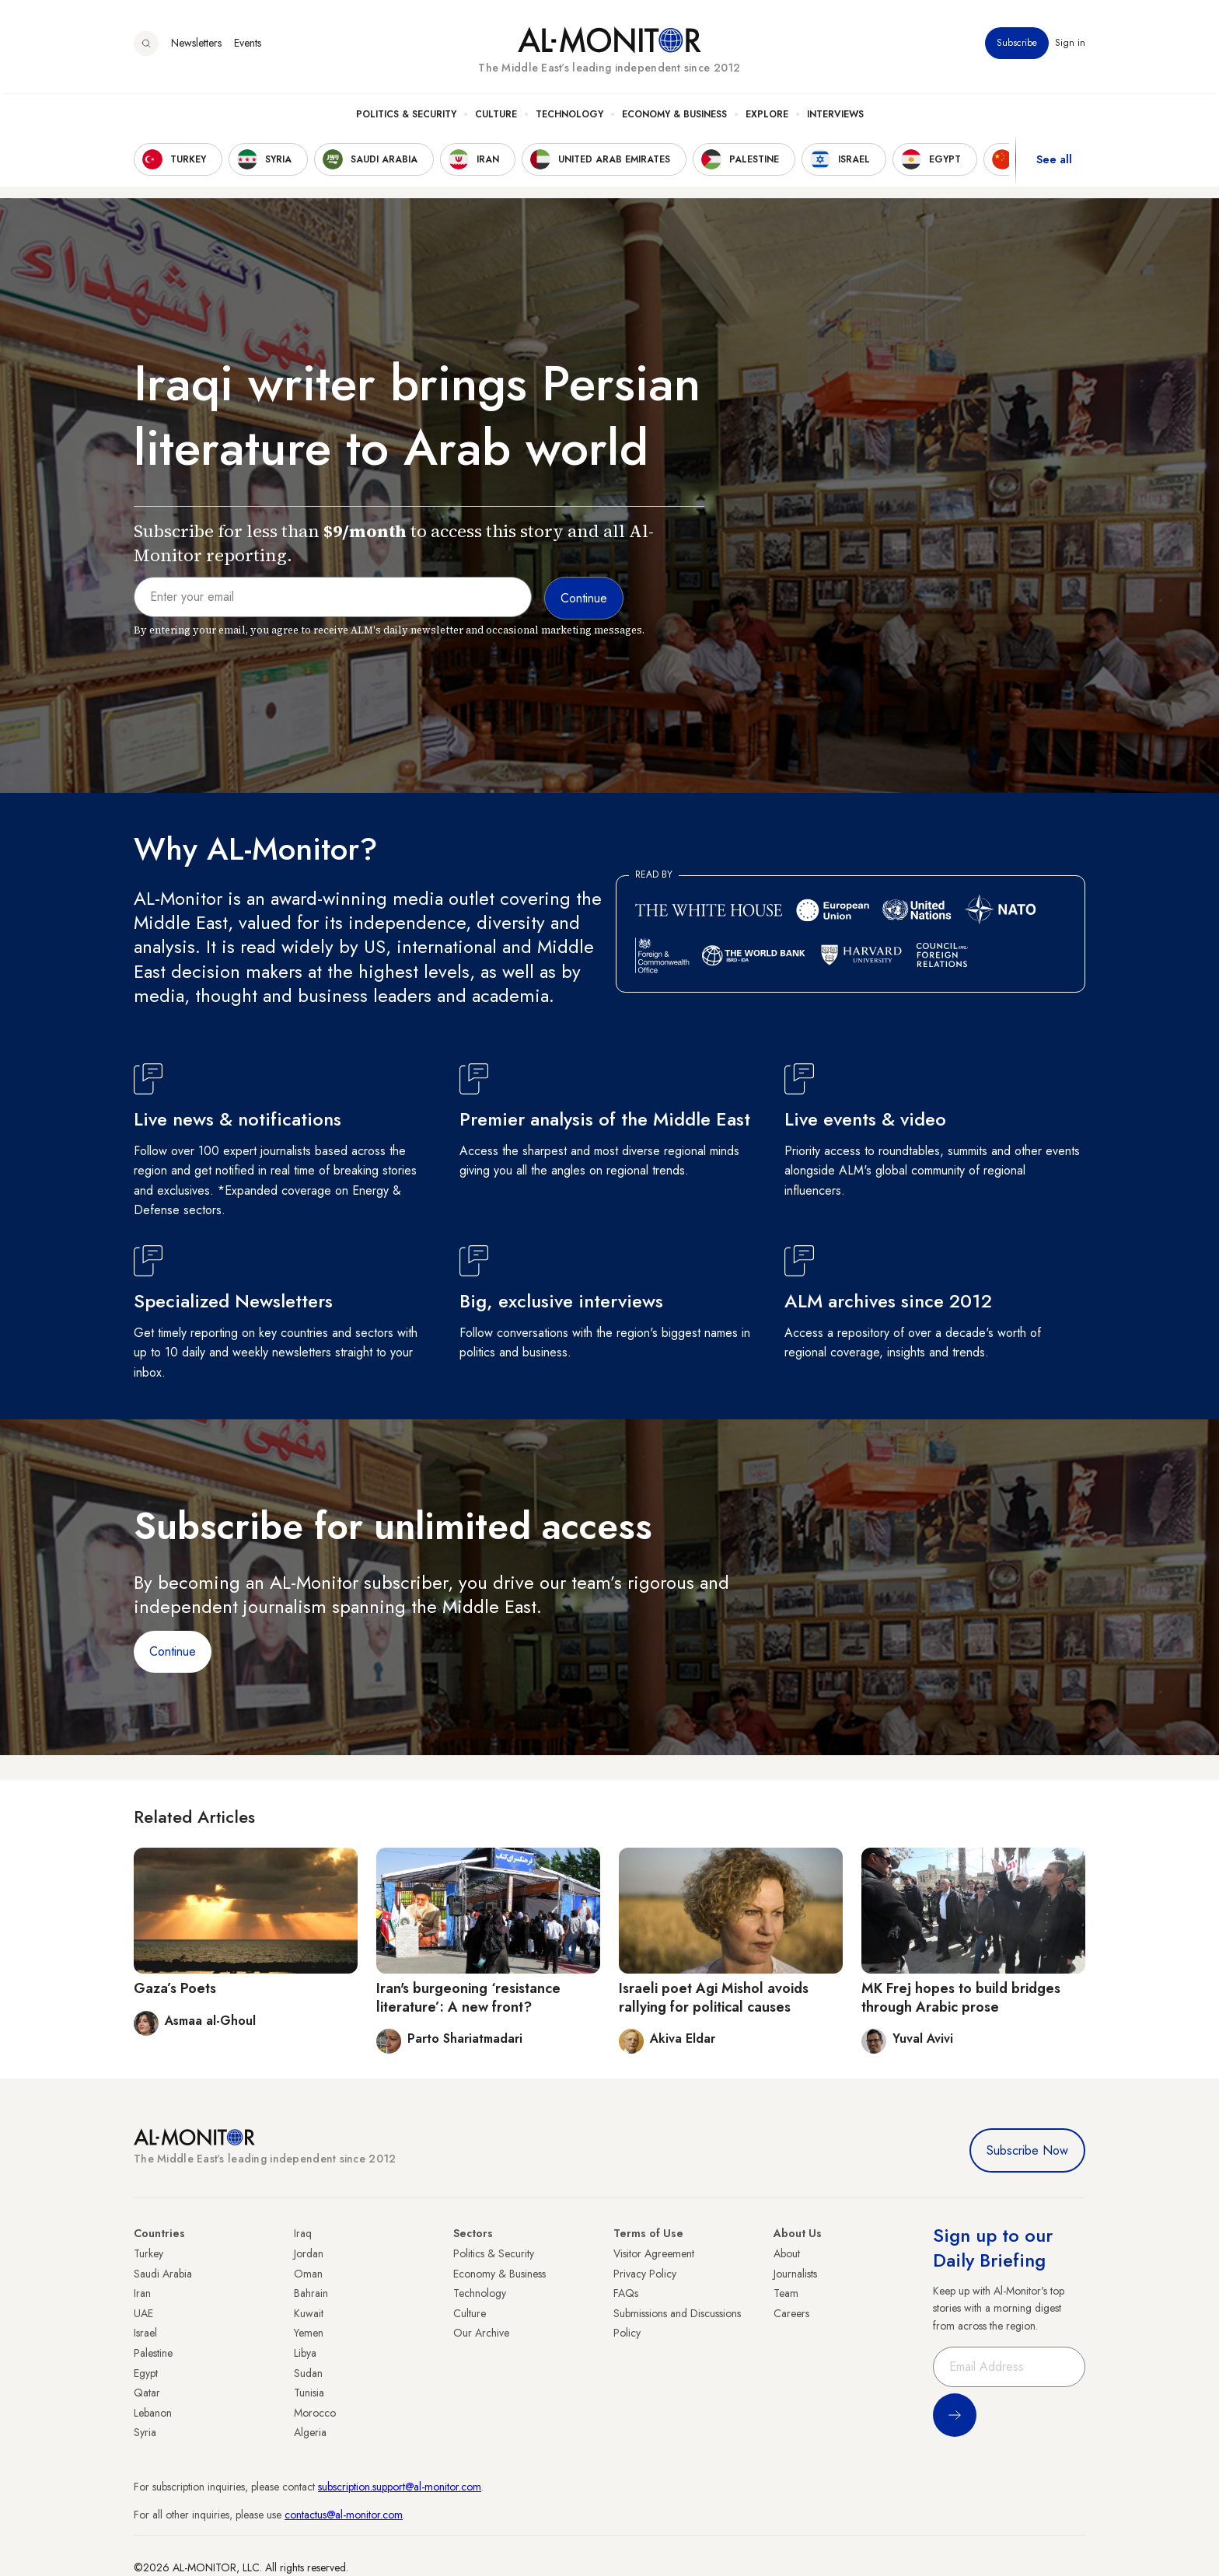 The image size is (1219, 2576). What do you see at coordinates (310, 2432) in the screenshot?
I see `Algeria` at bounding box center [310, 2432].